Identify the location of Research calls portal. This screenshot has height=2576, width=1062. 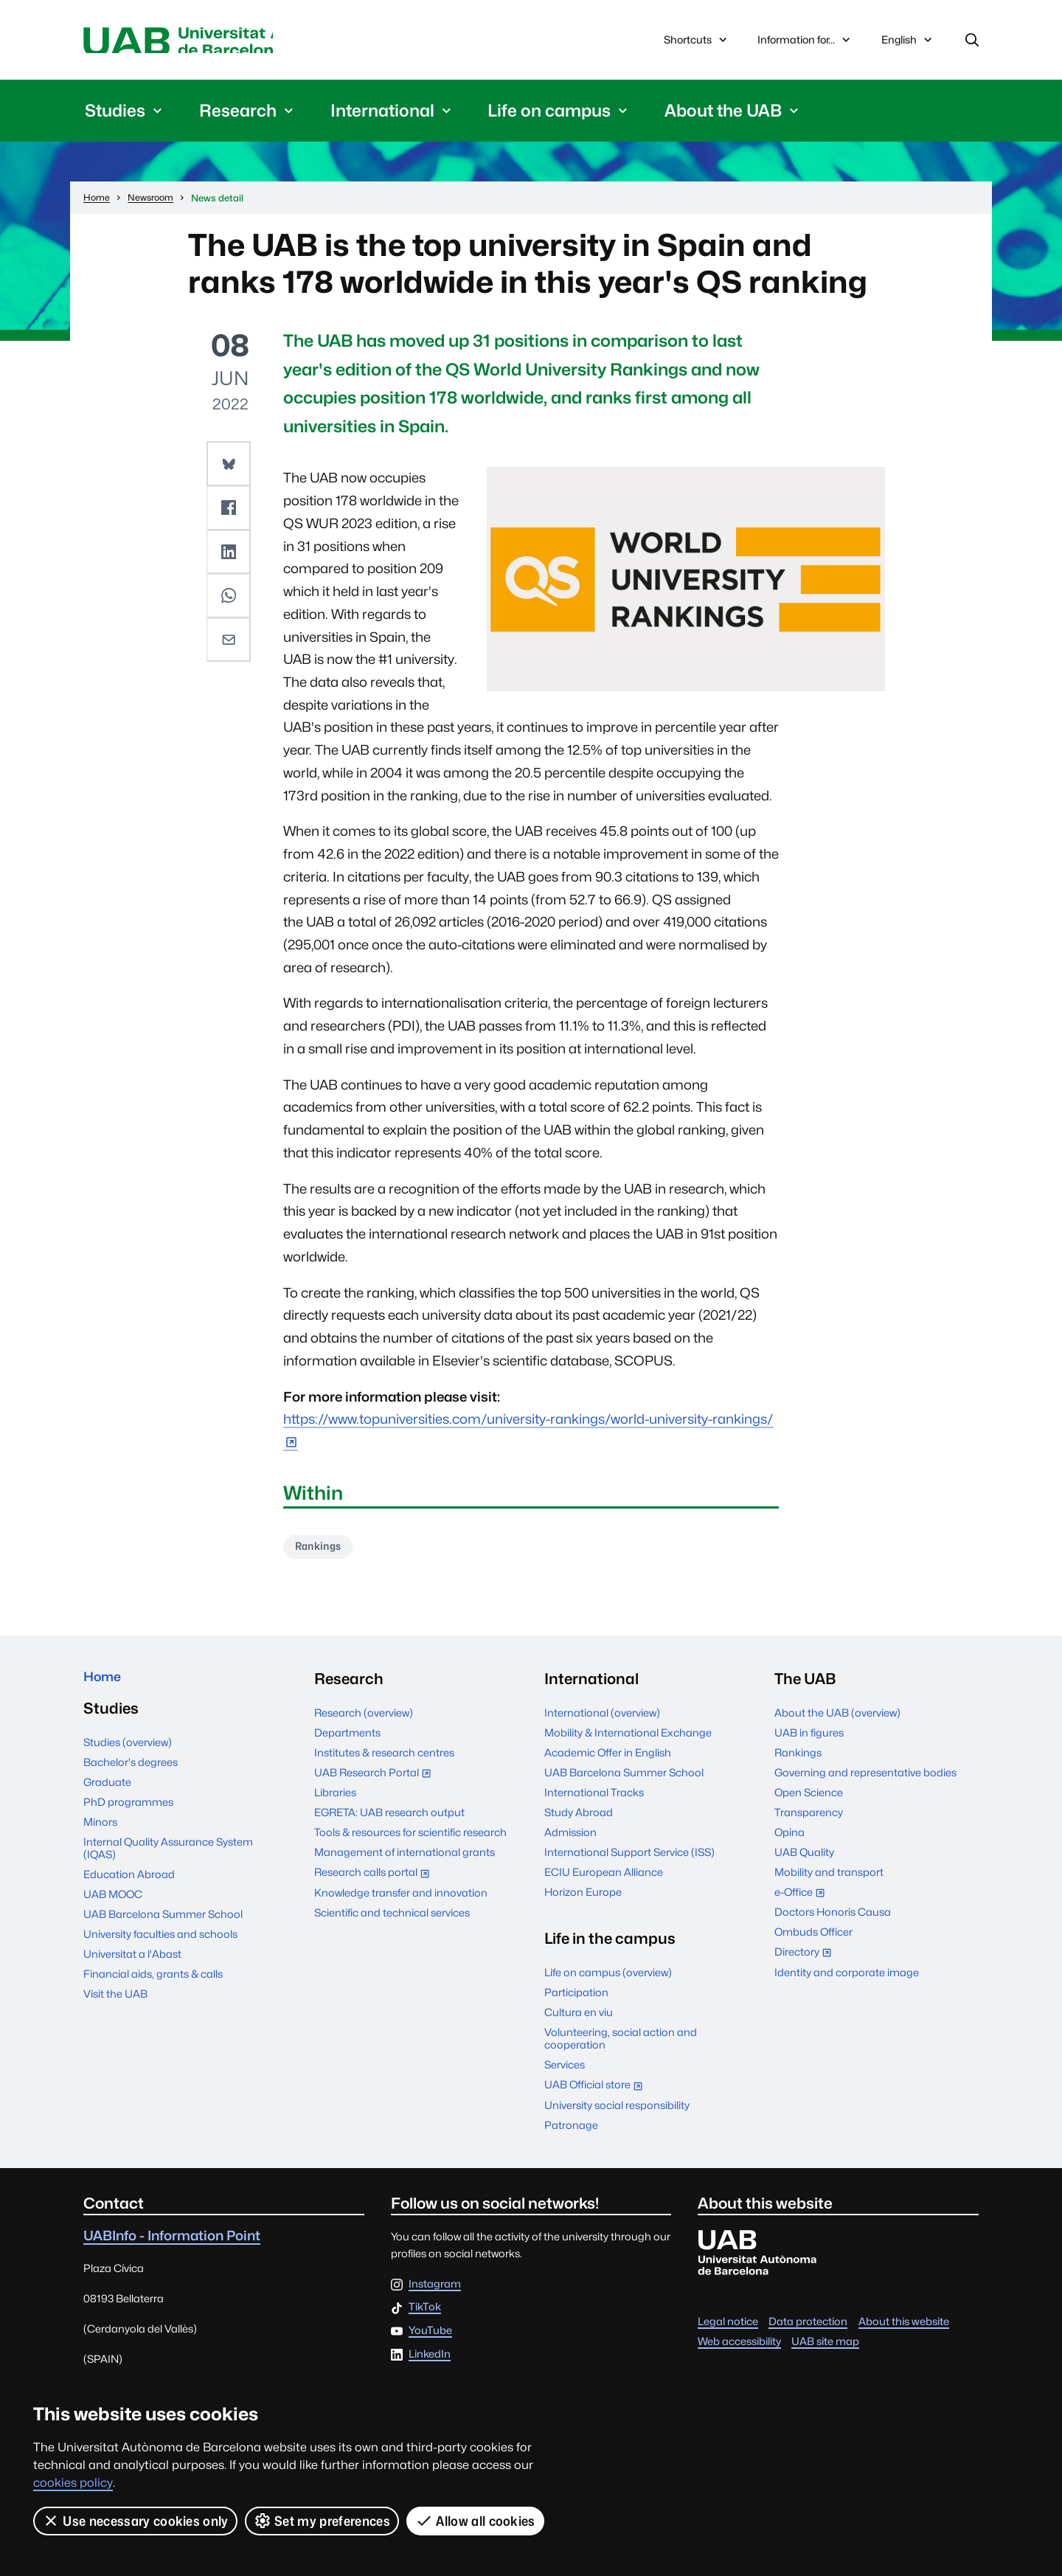
(375, 1880).